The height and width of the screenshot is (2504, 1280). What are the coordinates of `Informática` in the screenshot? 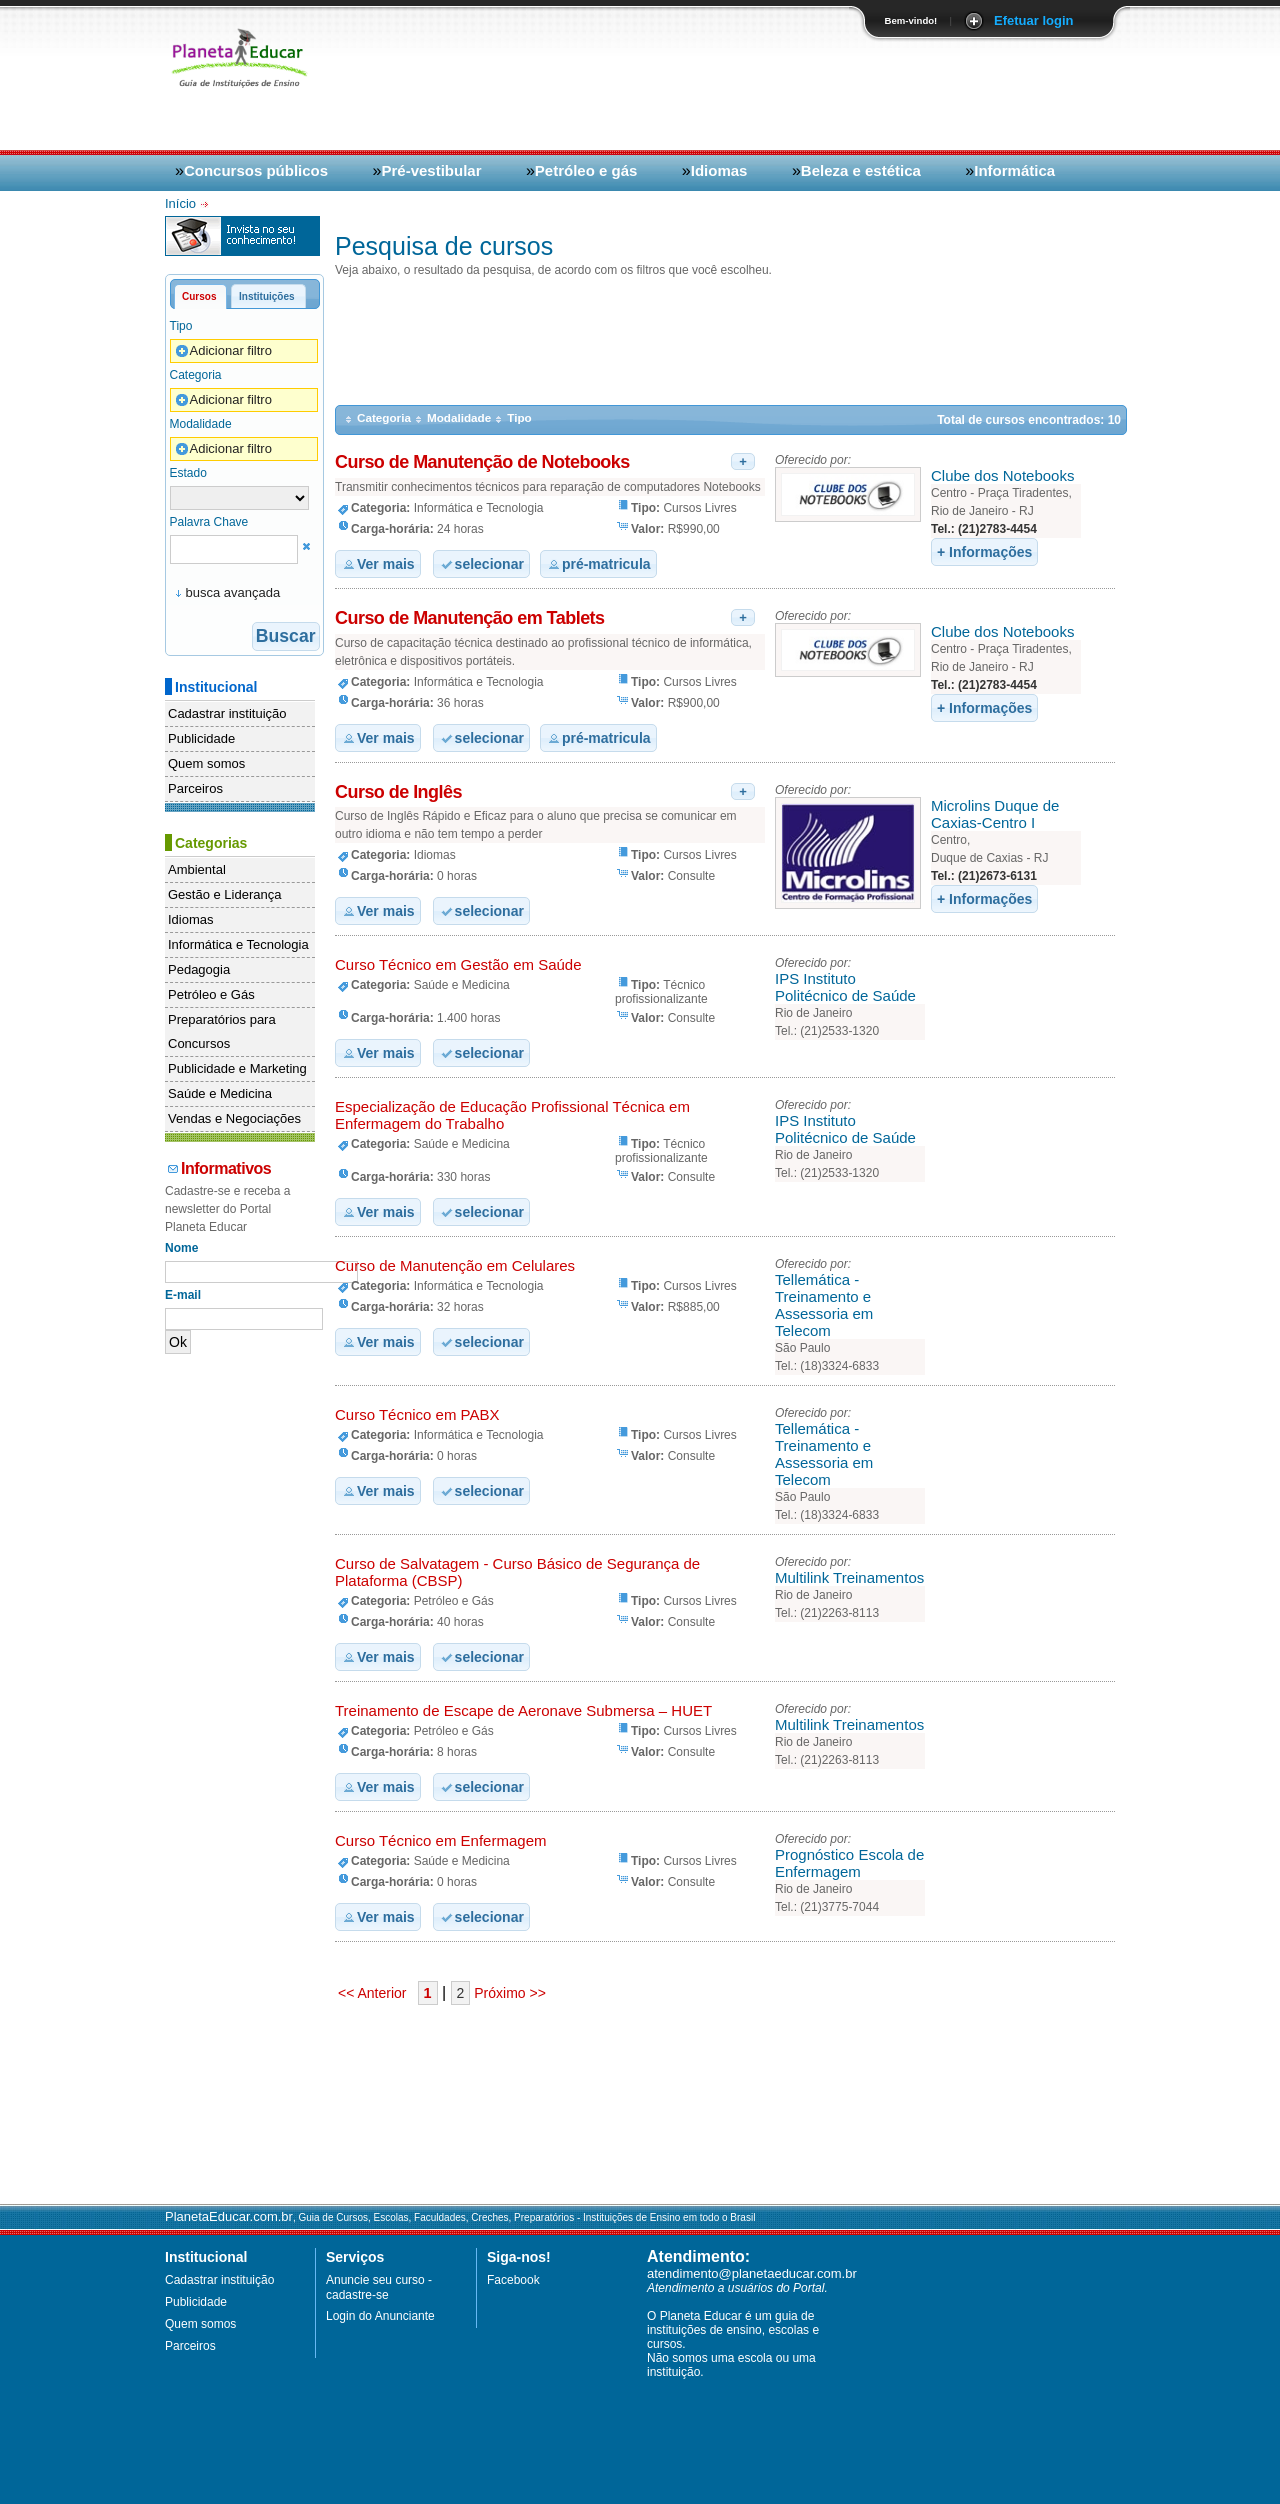 It's located at (1014, 170).